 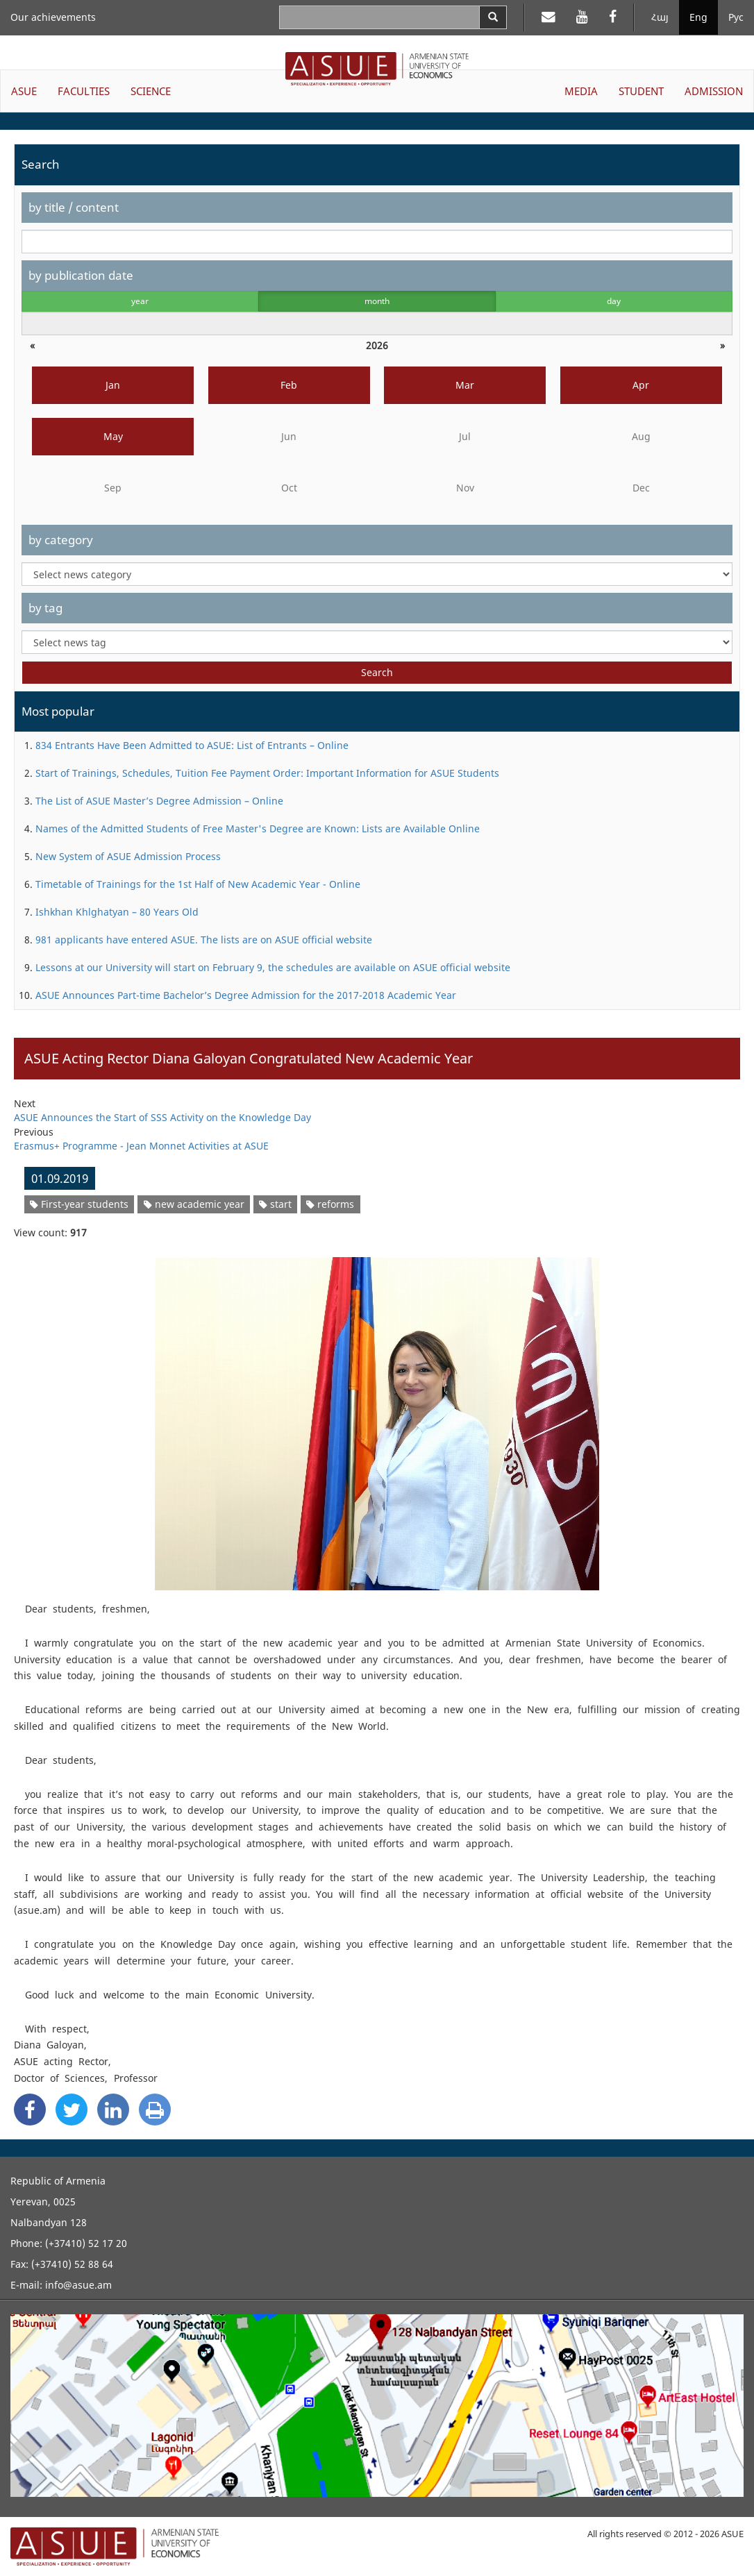 What do you see at coordinates (614, 301) in the screenshot?
I see `day` at bounding box center [614, 301].